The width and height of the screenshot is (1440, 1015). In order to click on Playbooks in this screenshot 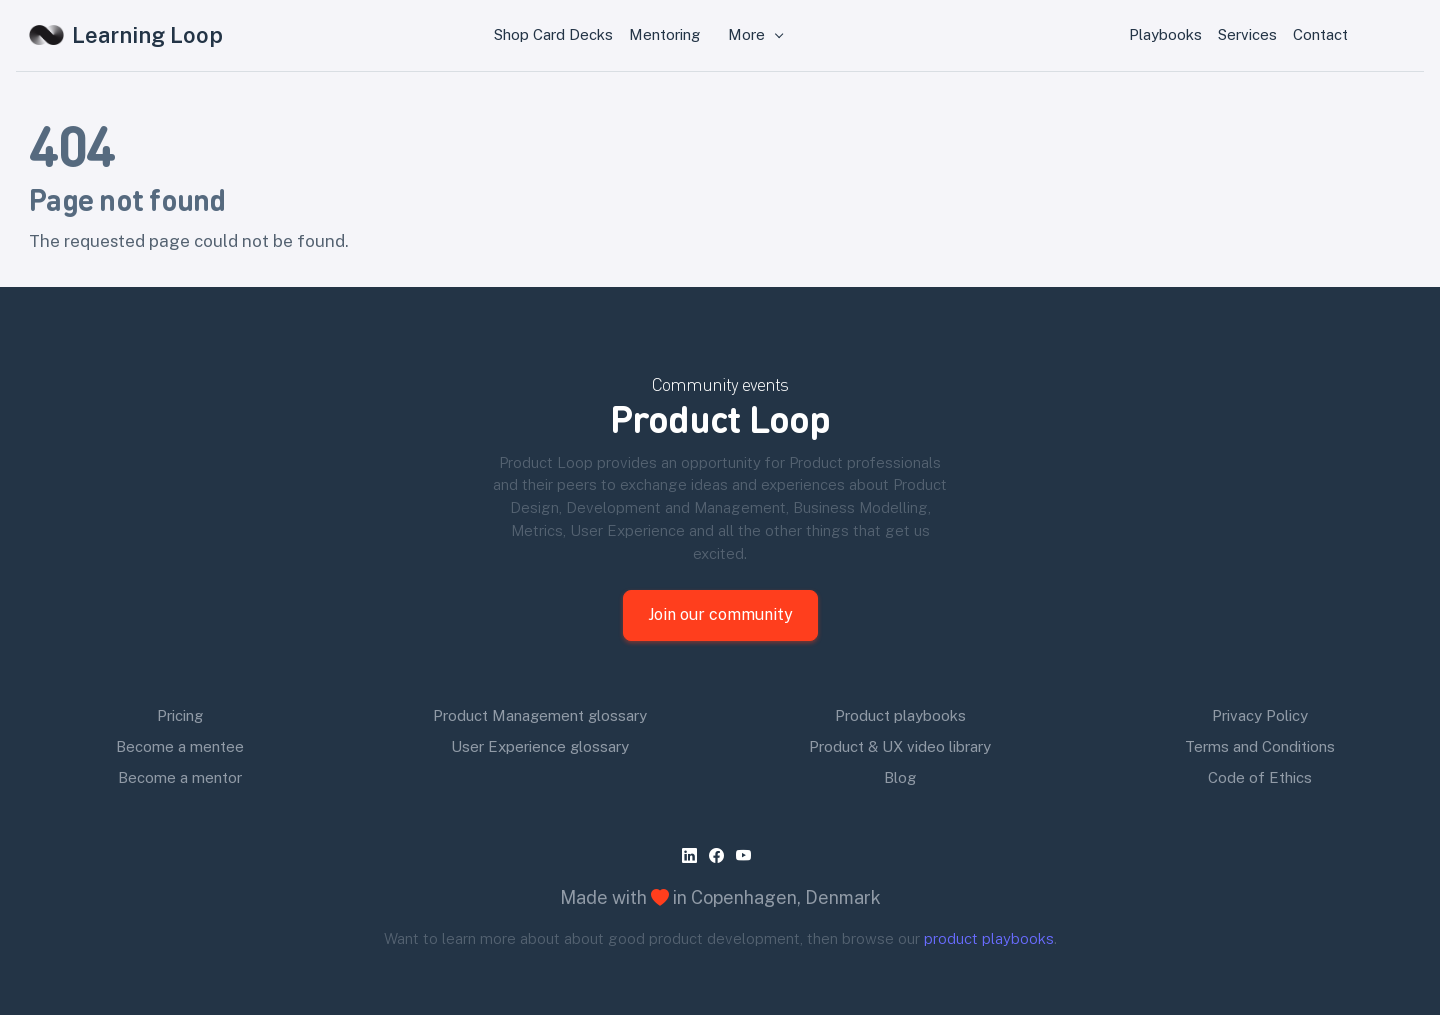, I will do `click(1165, 34)`.